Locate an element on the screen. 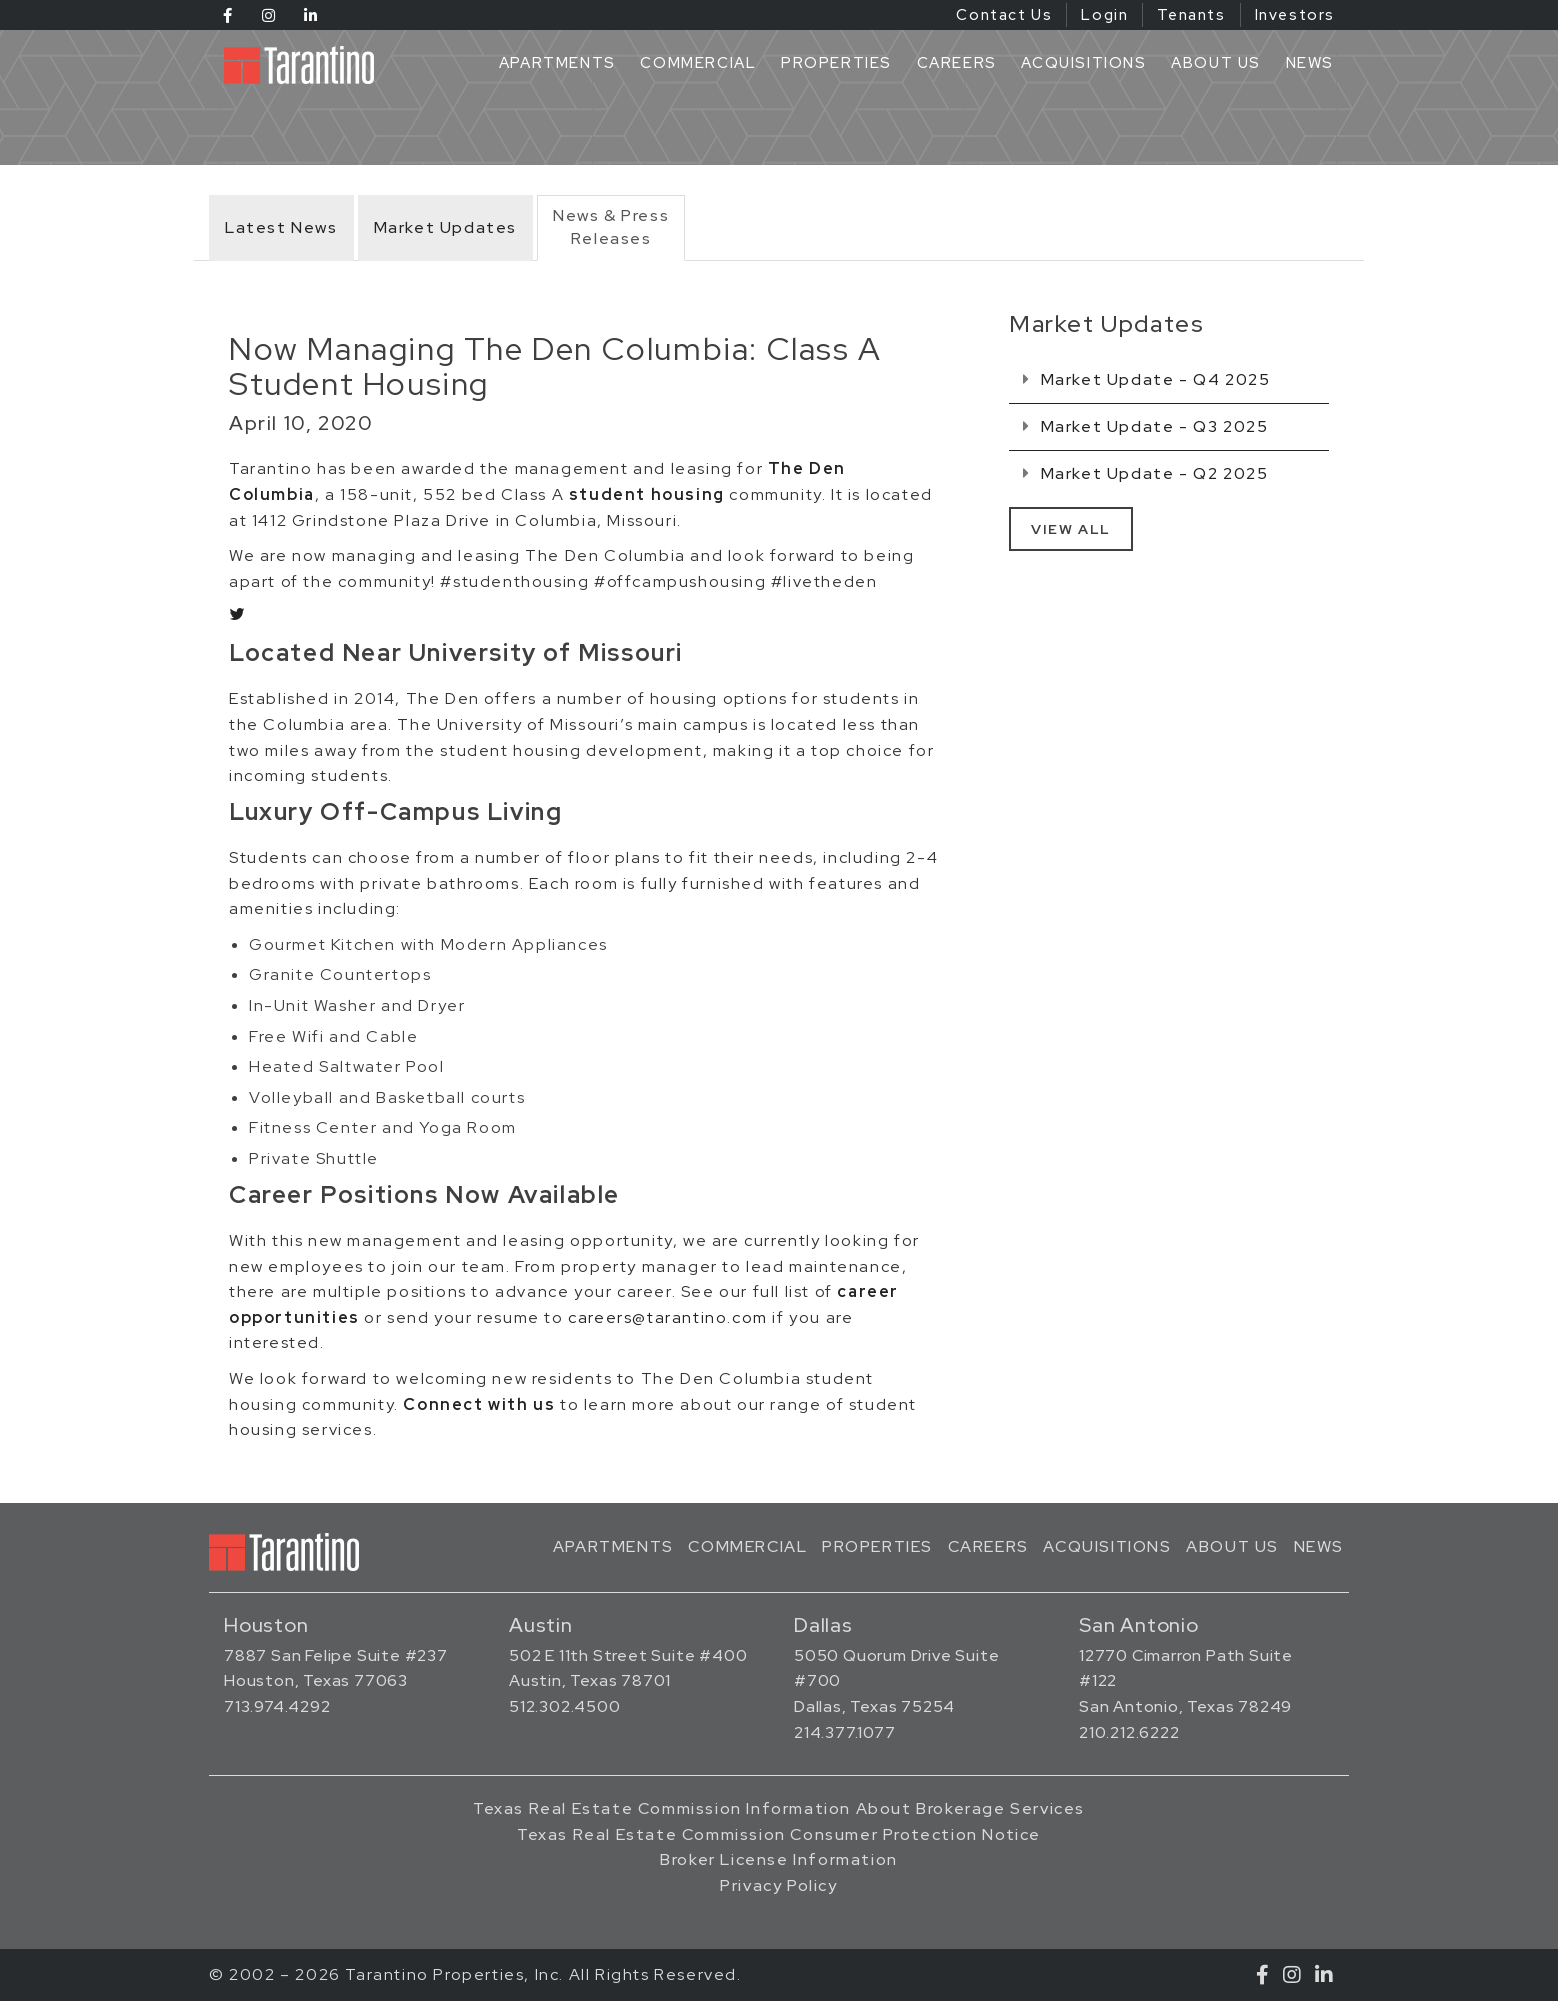 The image size is (1558, 2001). Properties is located at coordinates (836, 63).